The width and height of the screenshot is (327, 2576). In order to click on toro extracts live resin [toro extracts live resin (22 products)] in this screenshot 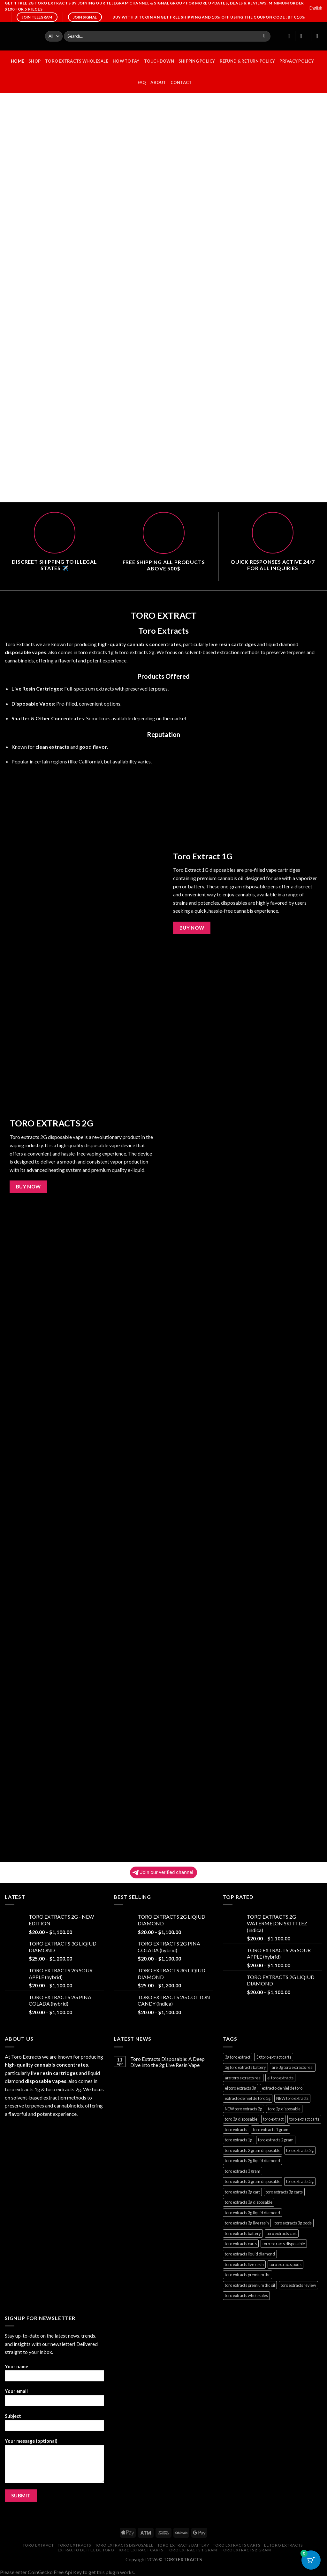, I will do `click(244, 2264)`.